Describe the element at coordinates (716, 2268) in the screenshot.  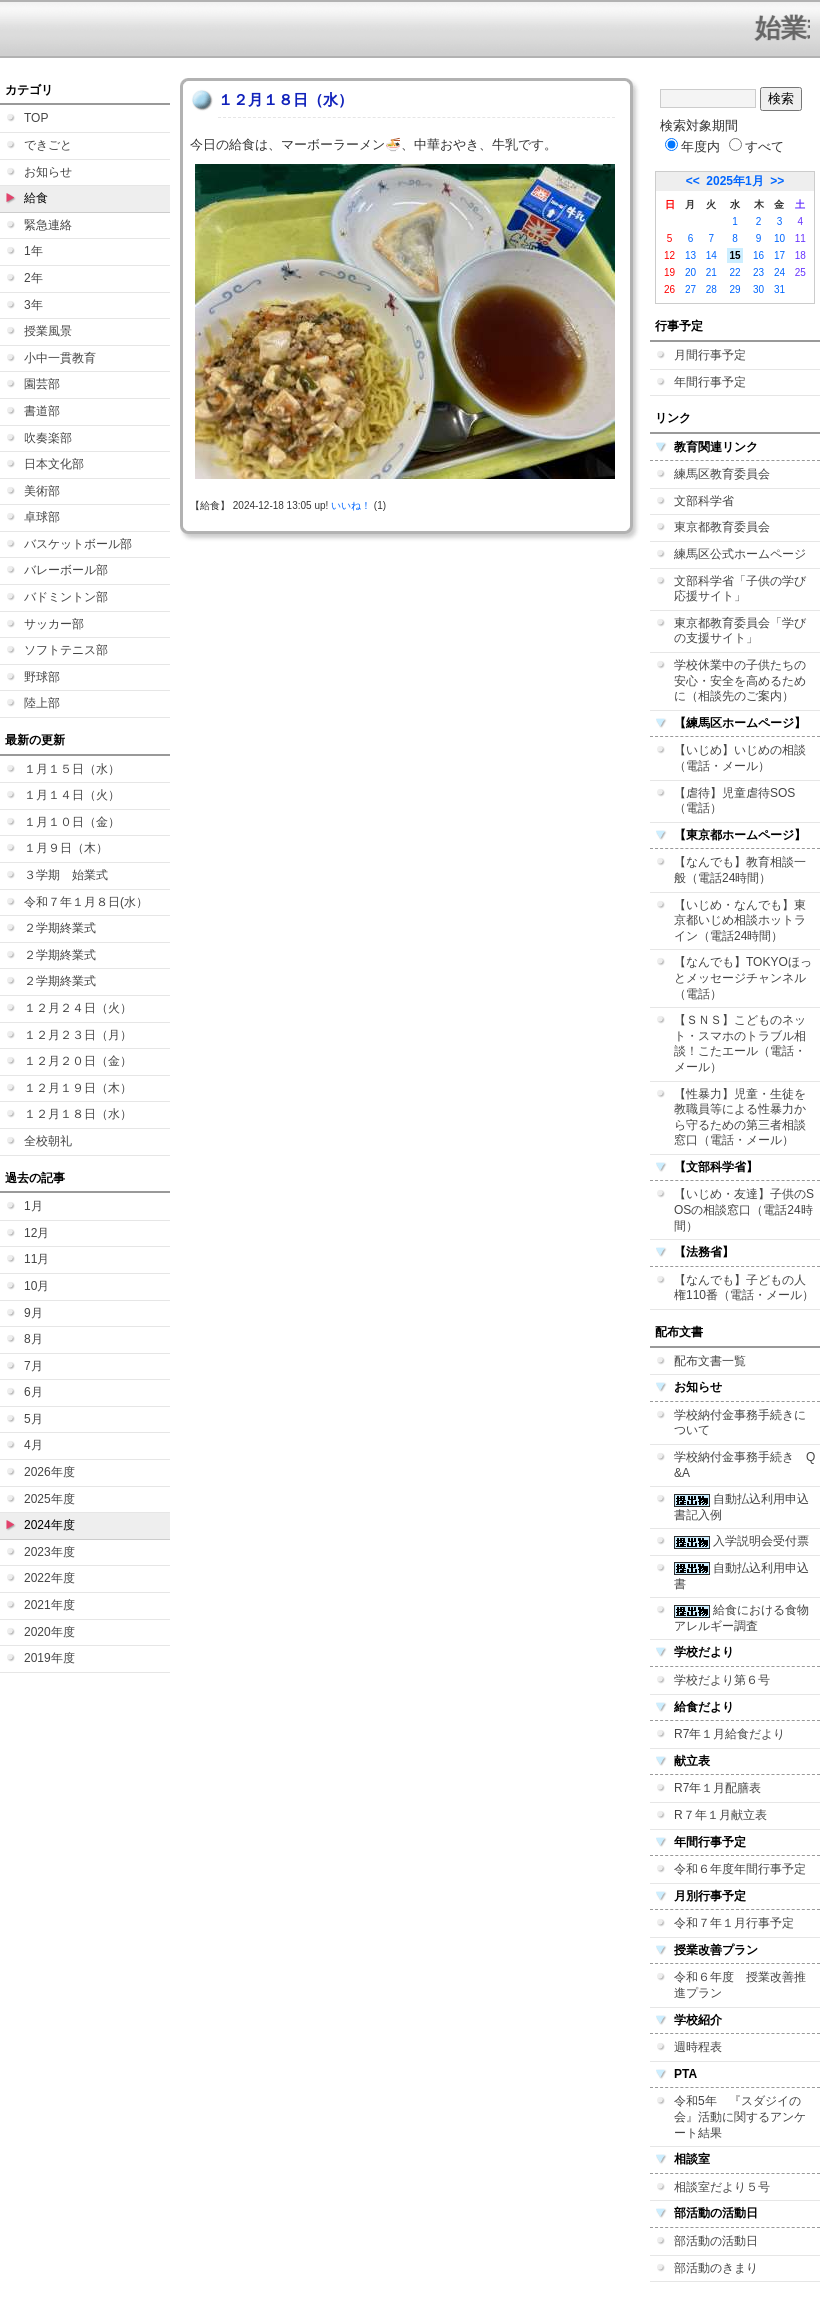
I see `部活動のきまり` at that location.